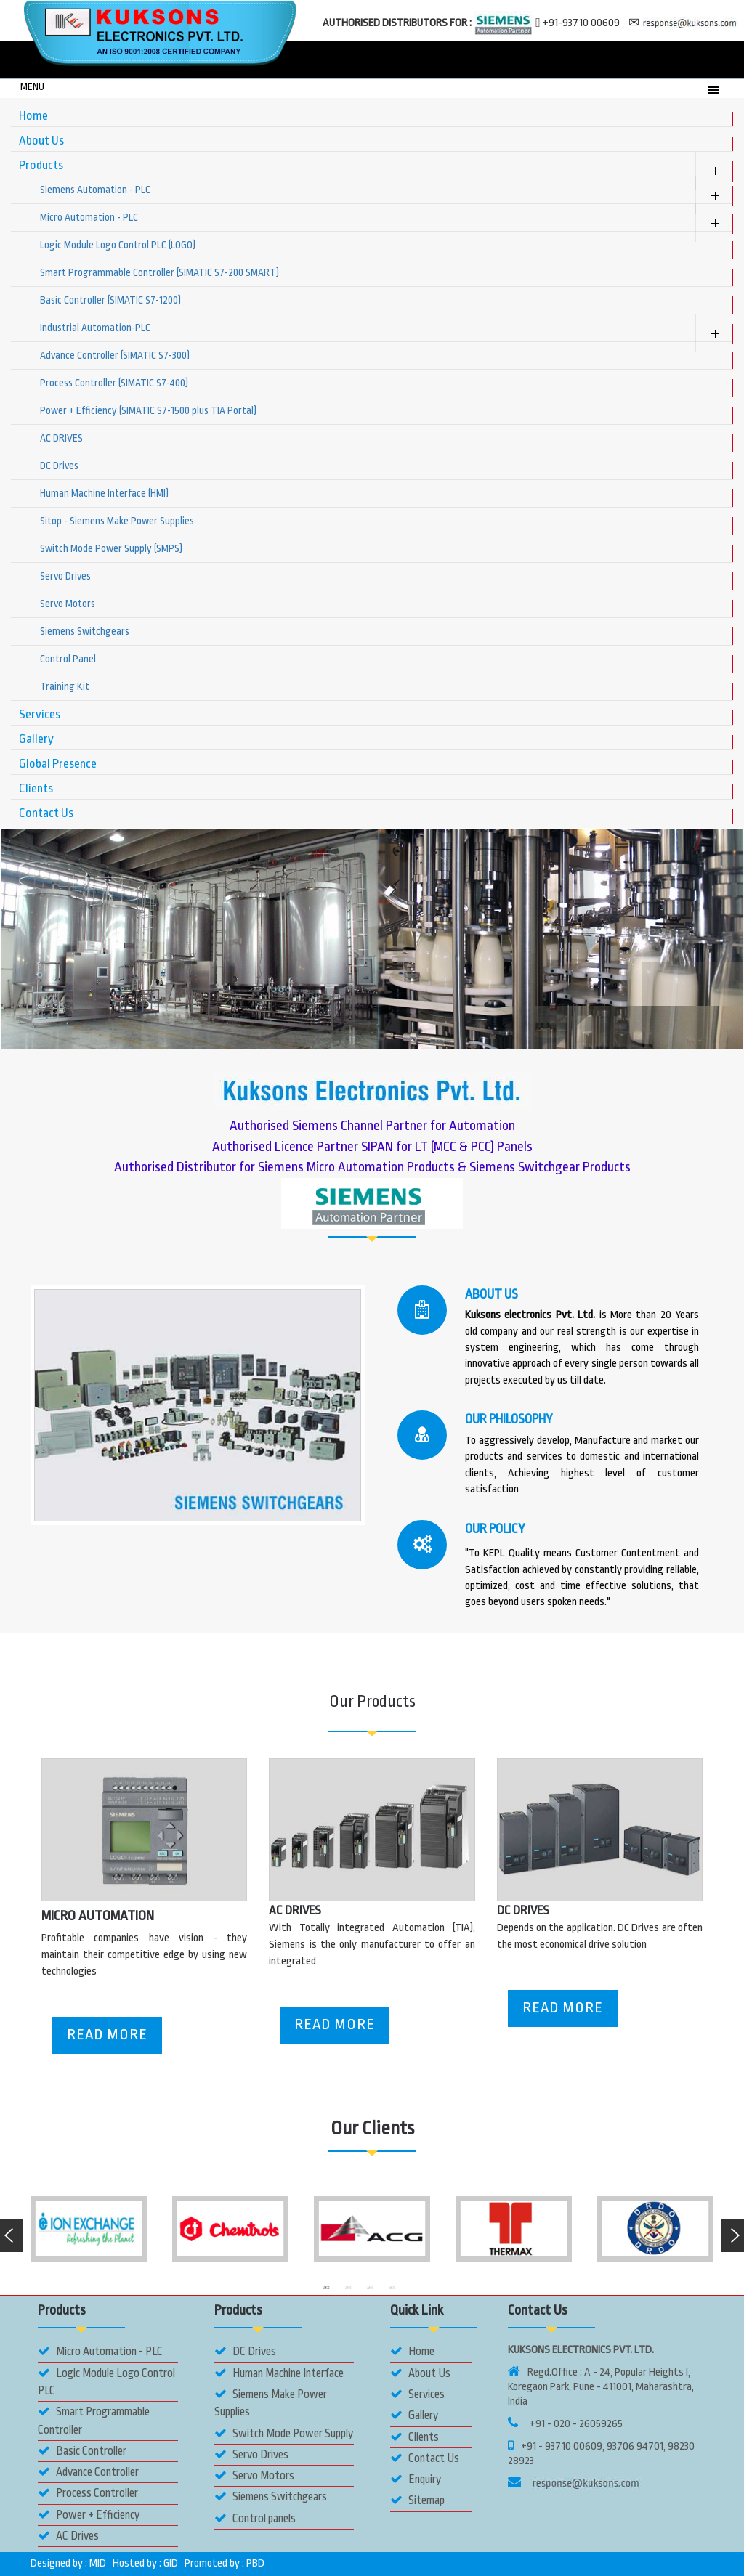 This screenshot has height=2576, width=744. Describe the element at coordinates (111, 548) in the screenshot. I see `Switch Mode Power Supply (SMPS)` at that location.